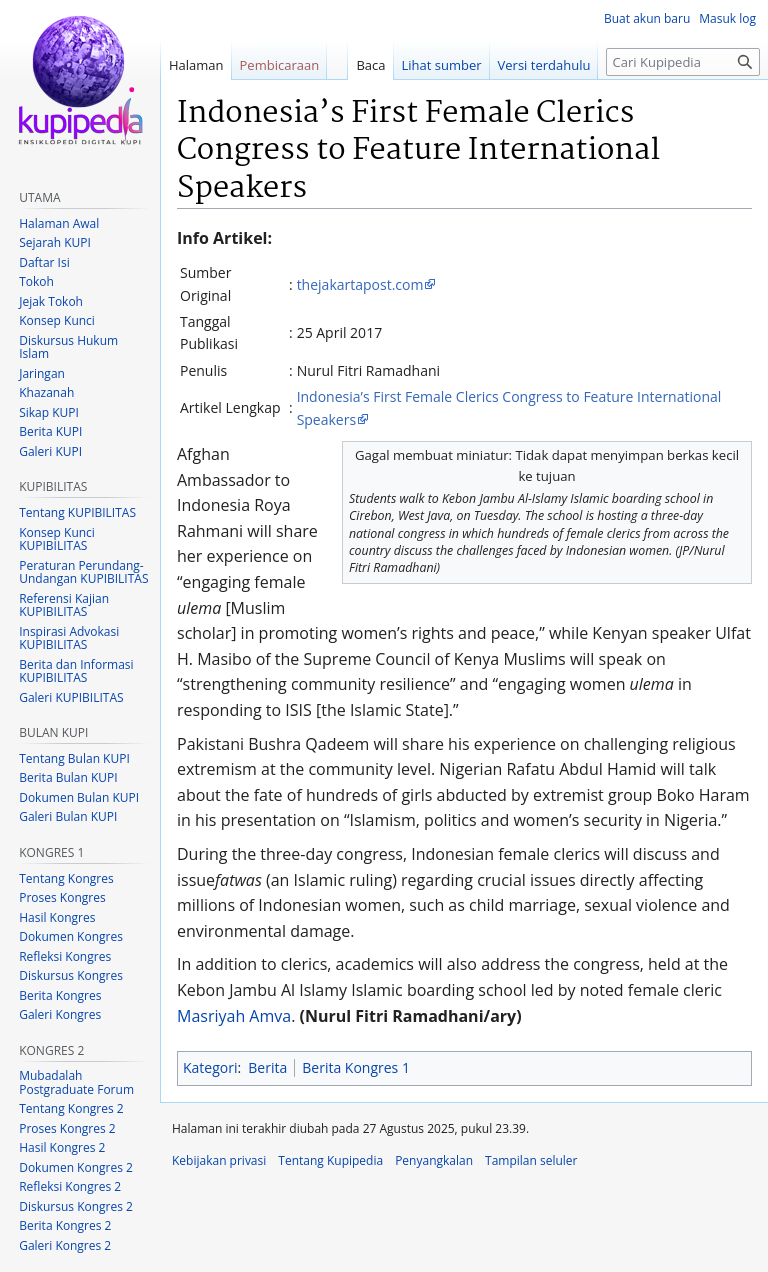 This screenshot has width=768, height=1272. What do you see at coordinates (44, 262) in the screenshot?
I see `Daftar Isi` at bounding box center [44, 262].